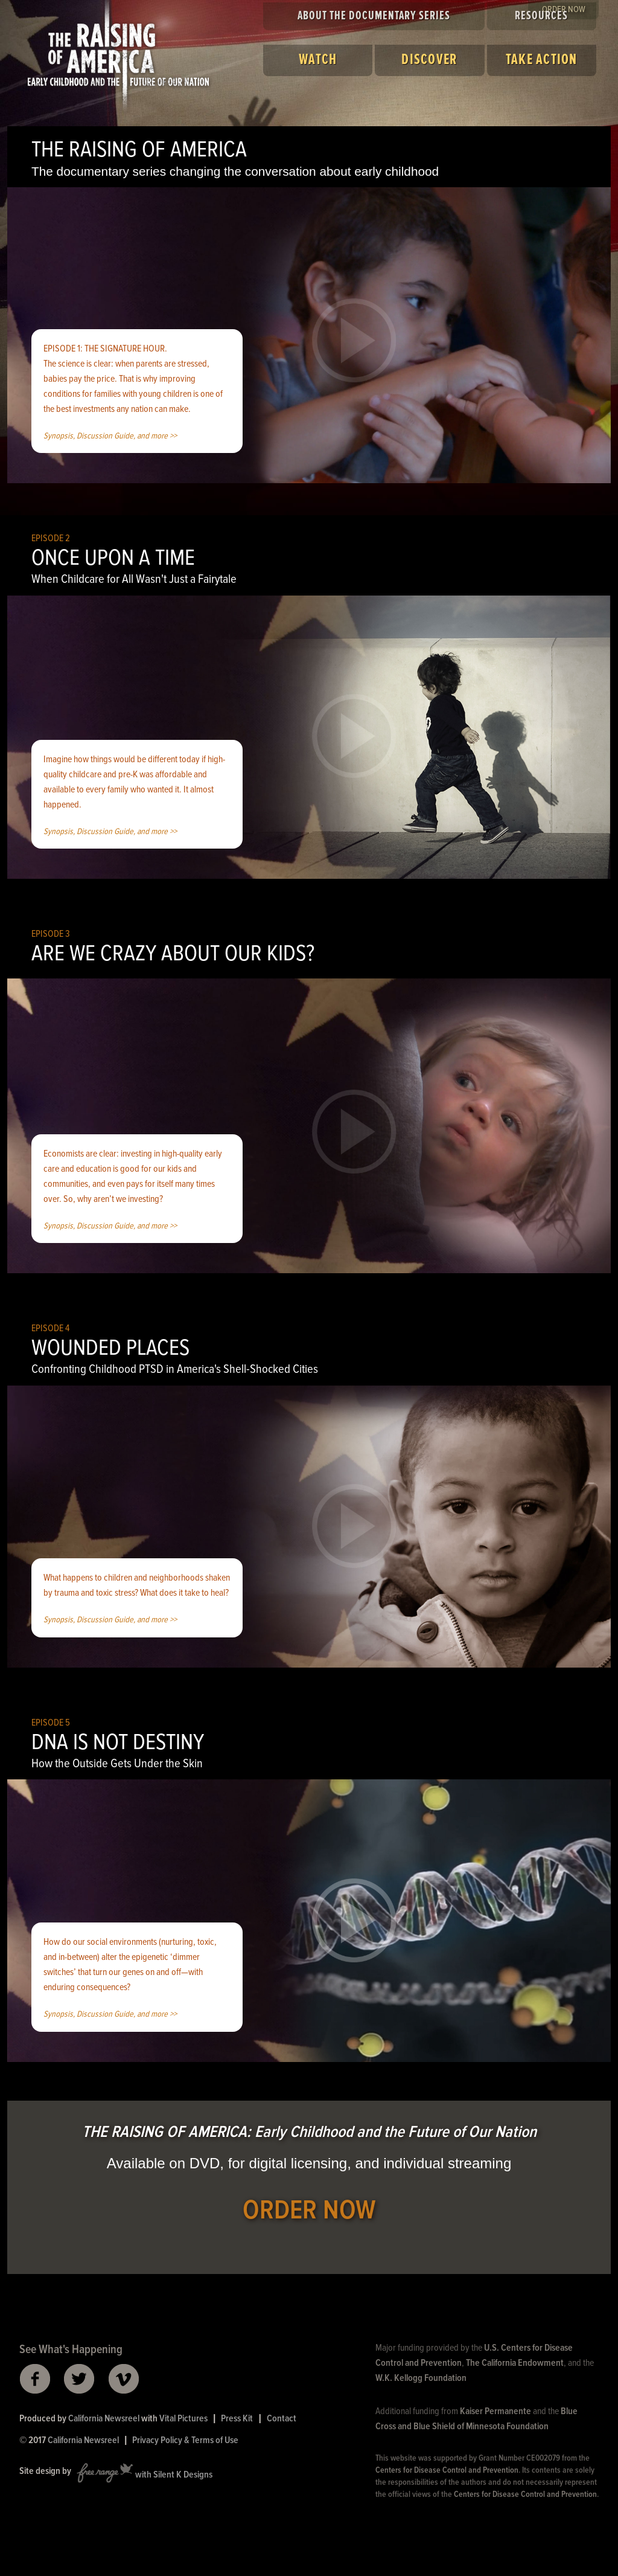 The height and width of the screenshot is (2576, 618). I want to click on Kaiser Permanente, so click(495, 2411).